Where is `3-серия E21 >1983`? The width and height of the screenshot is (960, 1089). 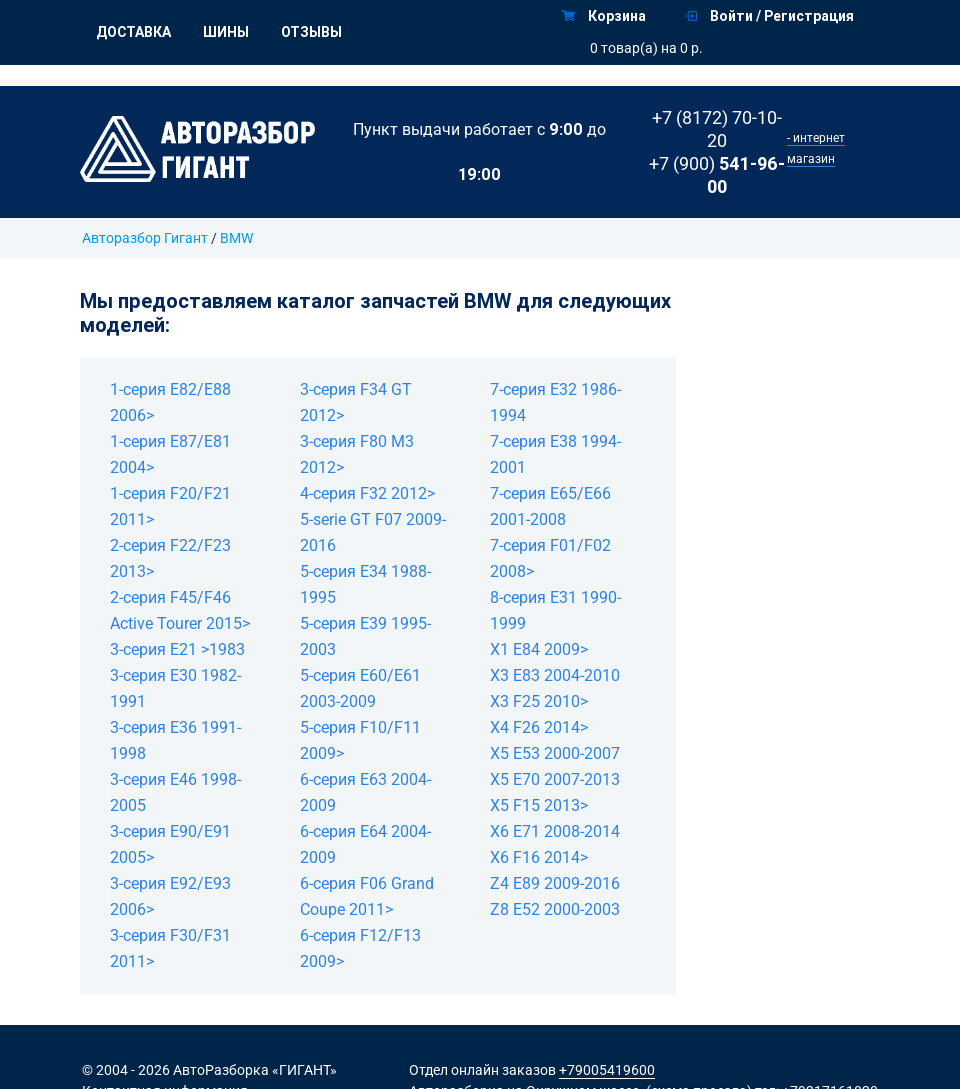 3-серия E21 >1983 is located at coordinates (177, 649).